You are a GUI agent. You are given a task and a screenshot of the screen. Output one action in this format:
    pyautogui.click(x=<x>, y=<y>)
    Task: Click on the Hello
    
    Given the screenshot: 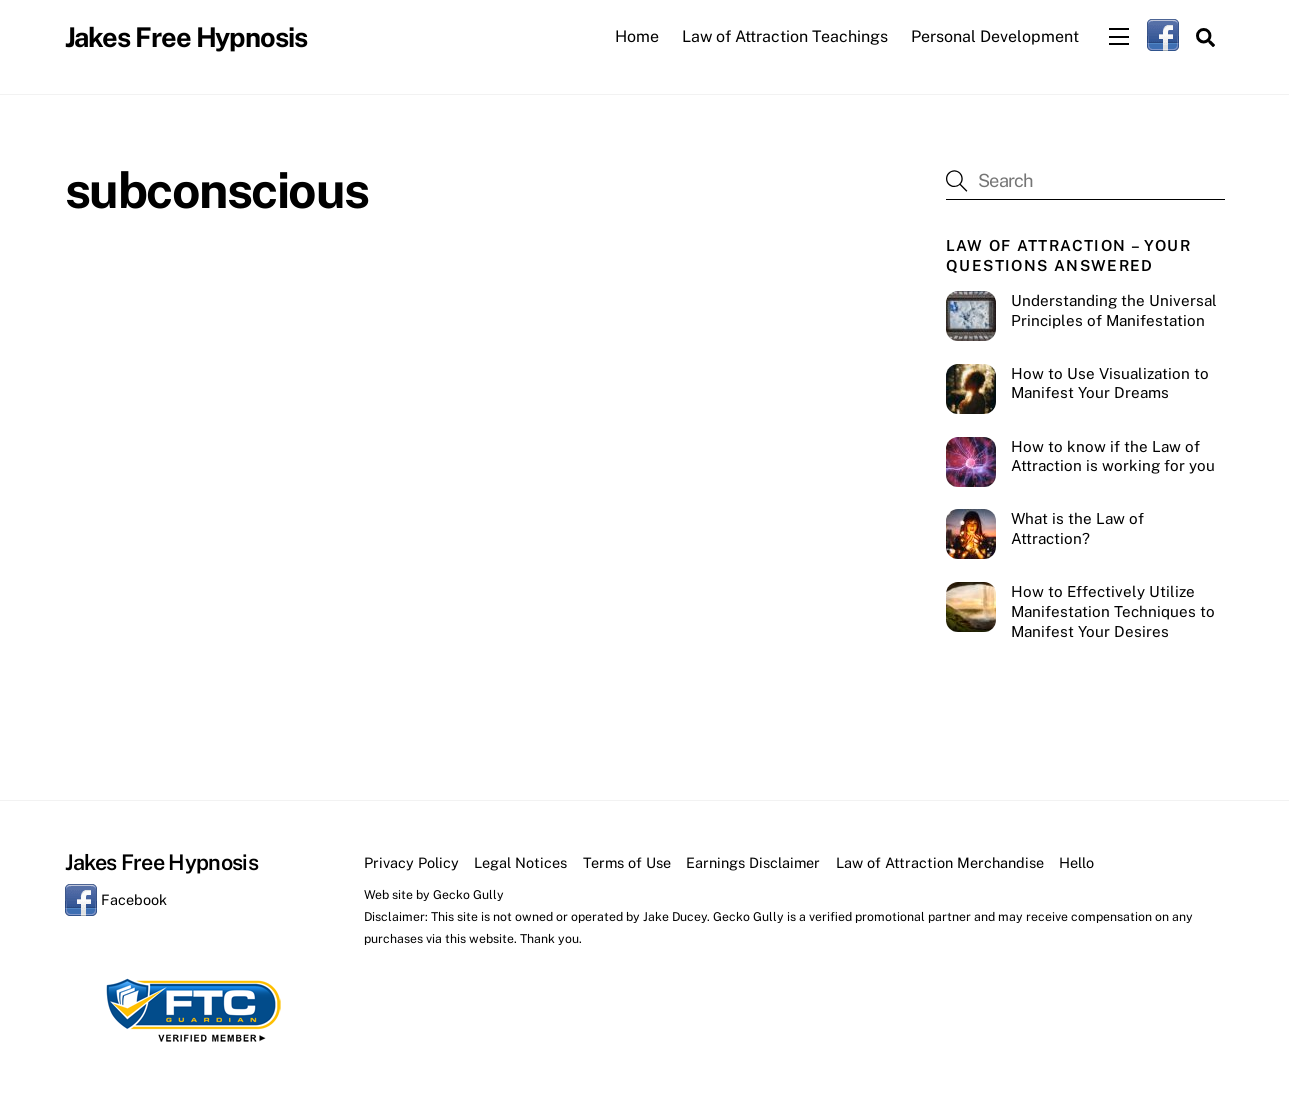 What is the action you would take?
    pyautogui.click(x=1076, y=862)
    